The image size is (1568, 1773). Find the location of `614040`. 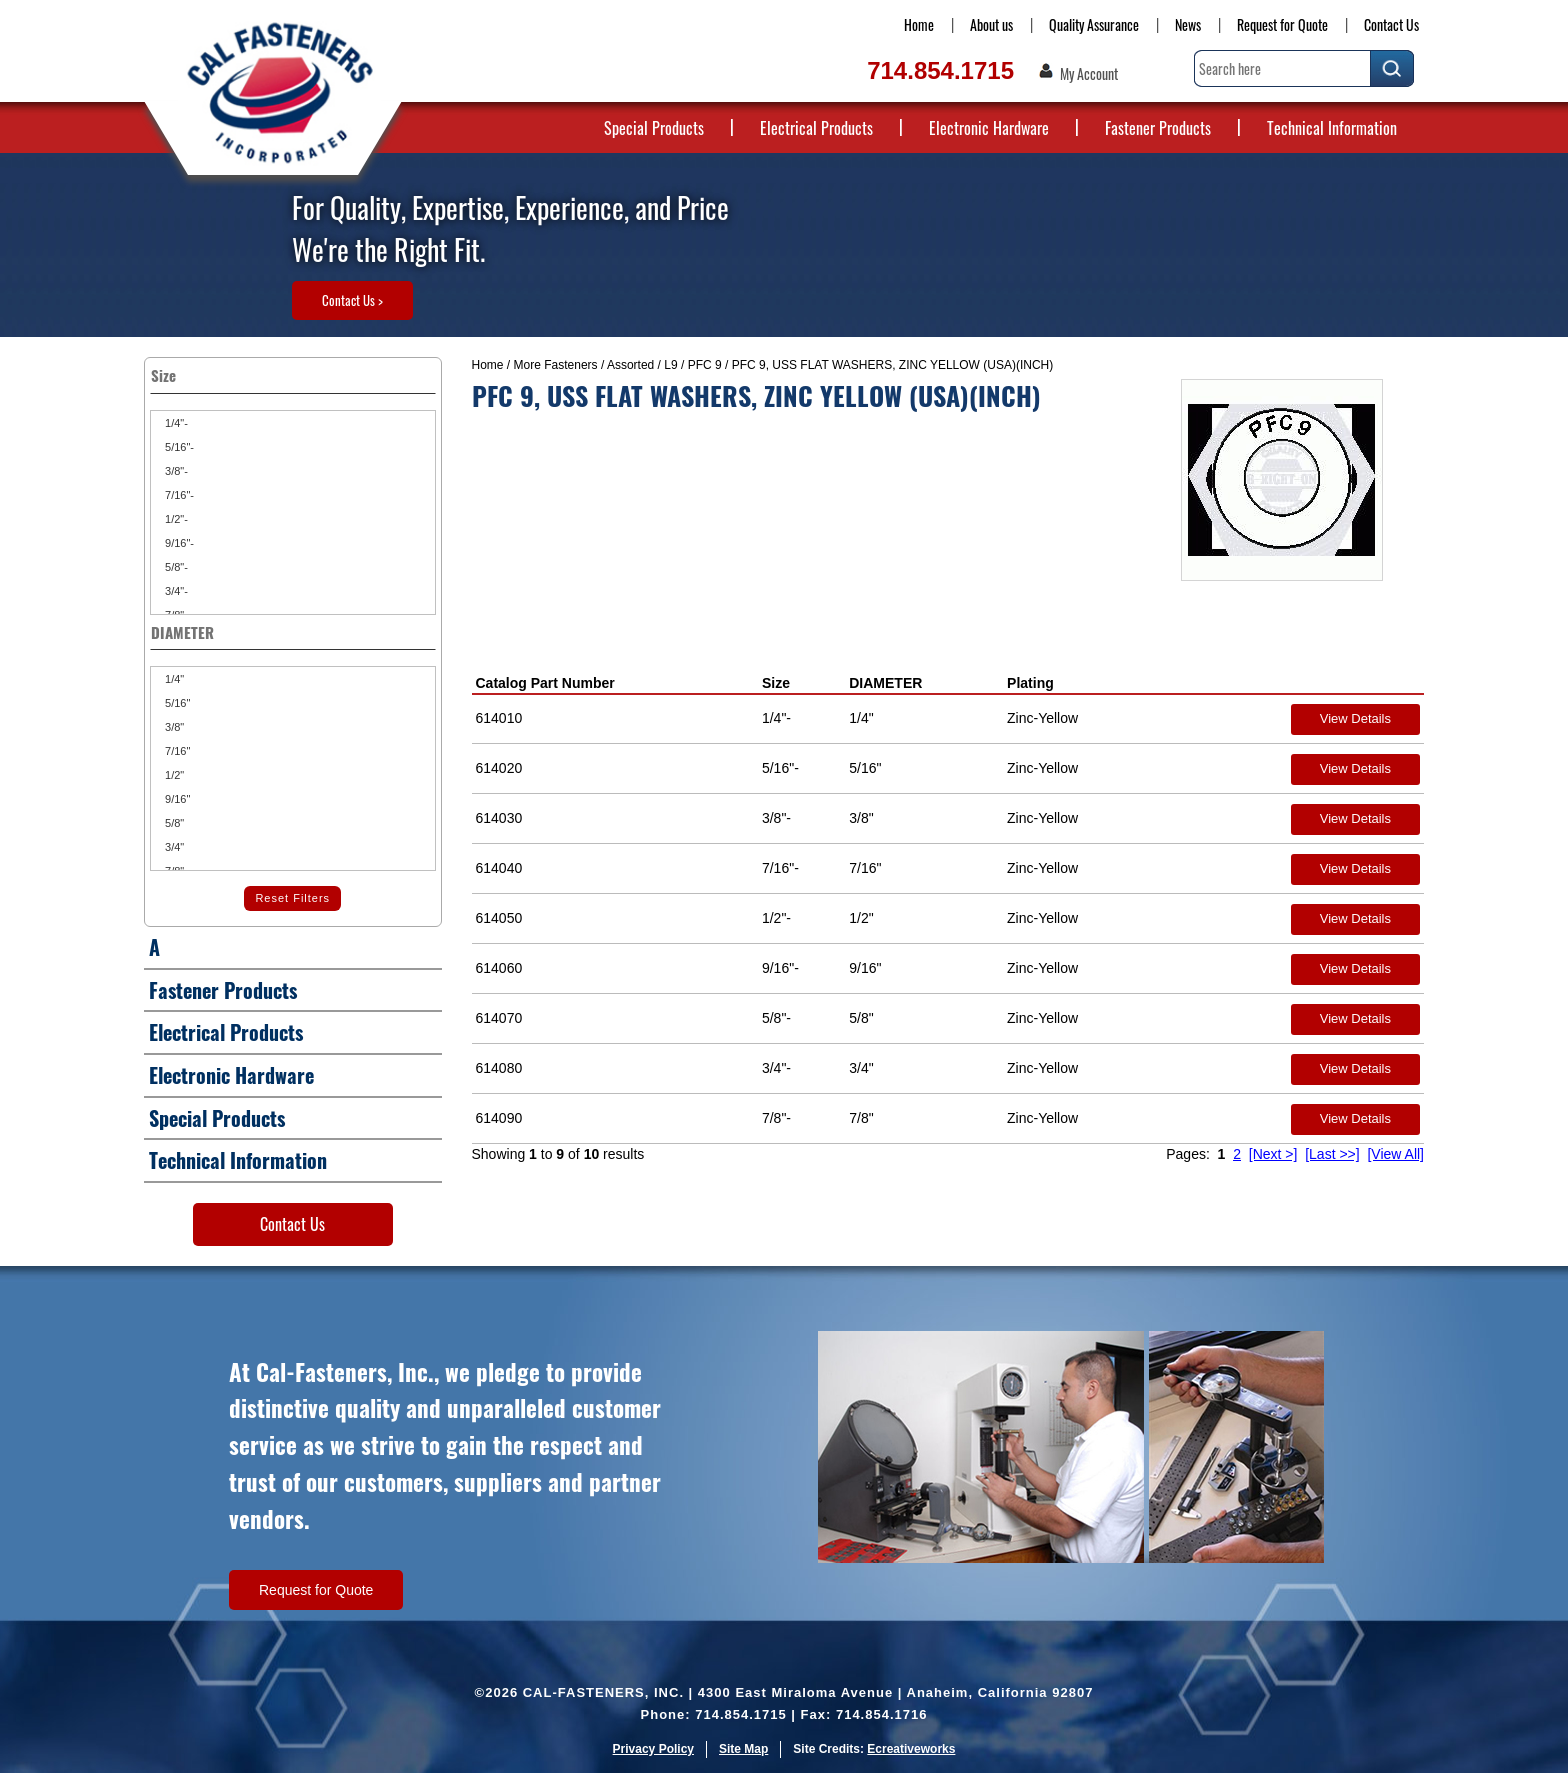

614040 is located at coordinates (499, 868).